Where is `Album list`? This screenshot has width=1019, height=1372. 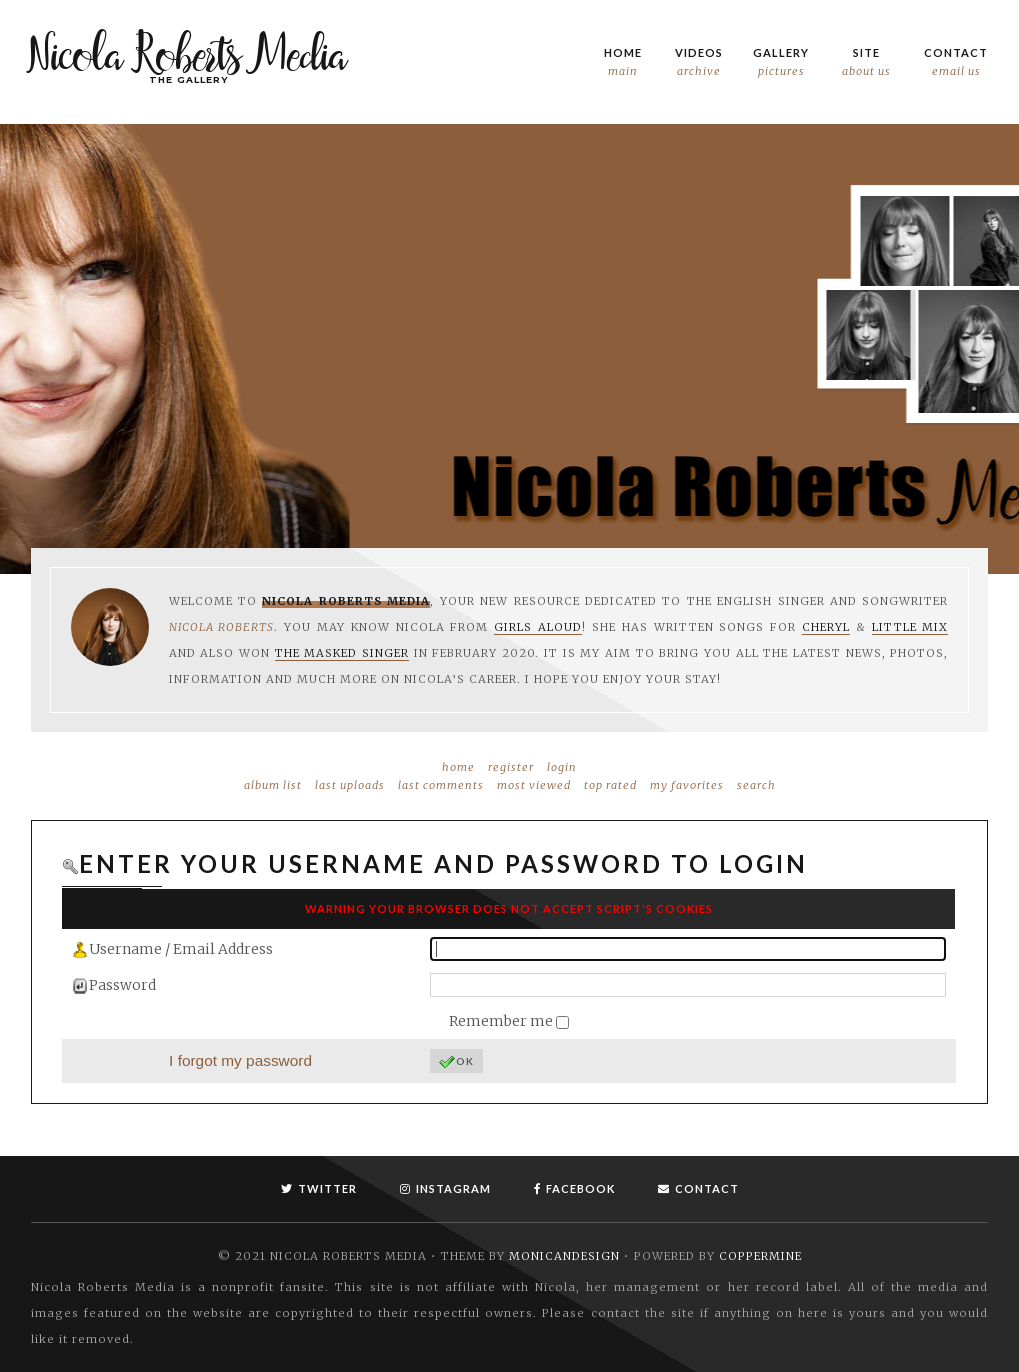
Album list is located at coordinates (273, 785).